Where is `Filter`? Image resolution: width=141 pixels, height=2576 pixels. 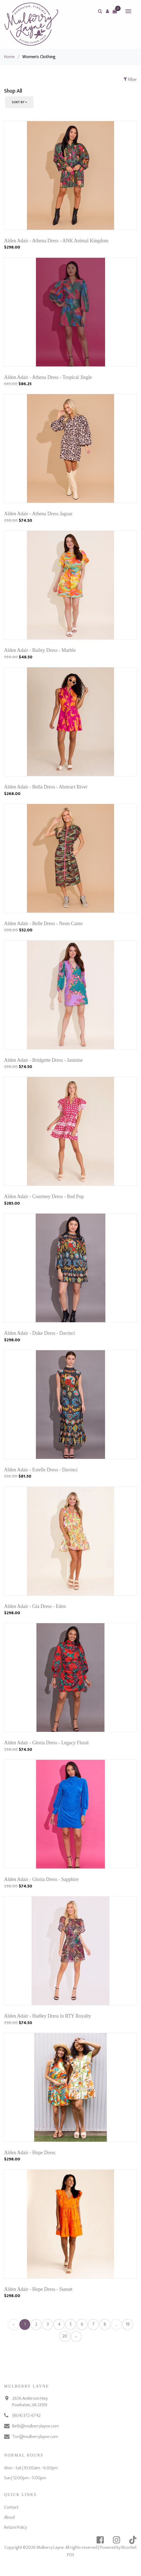
Filter is located at coordinates (130, 79).